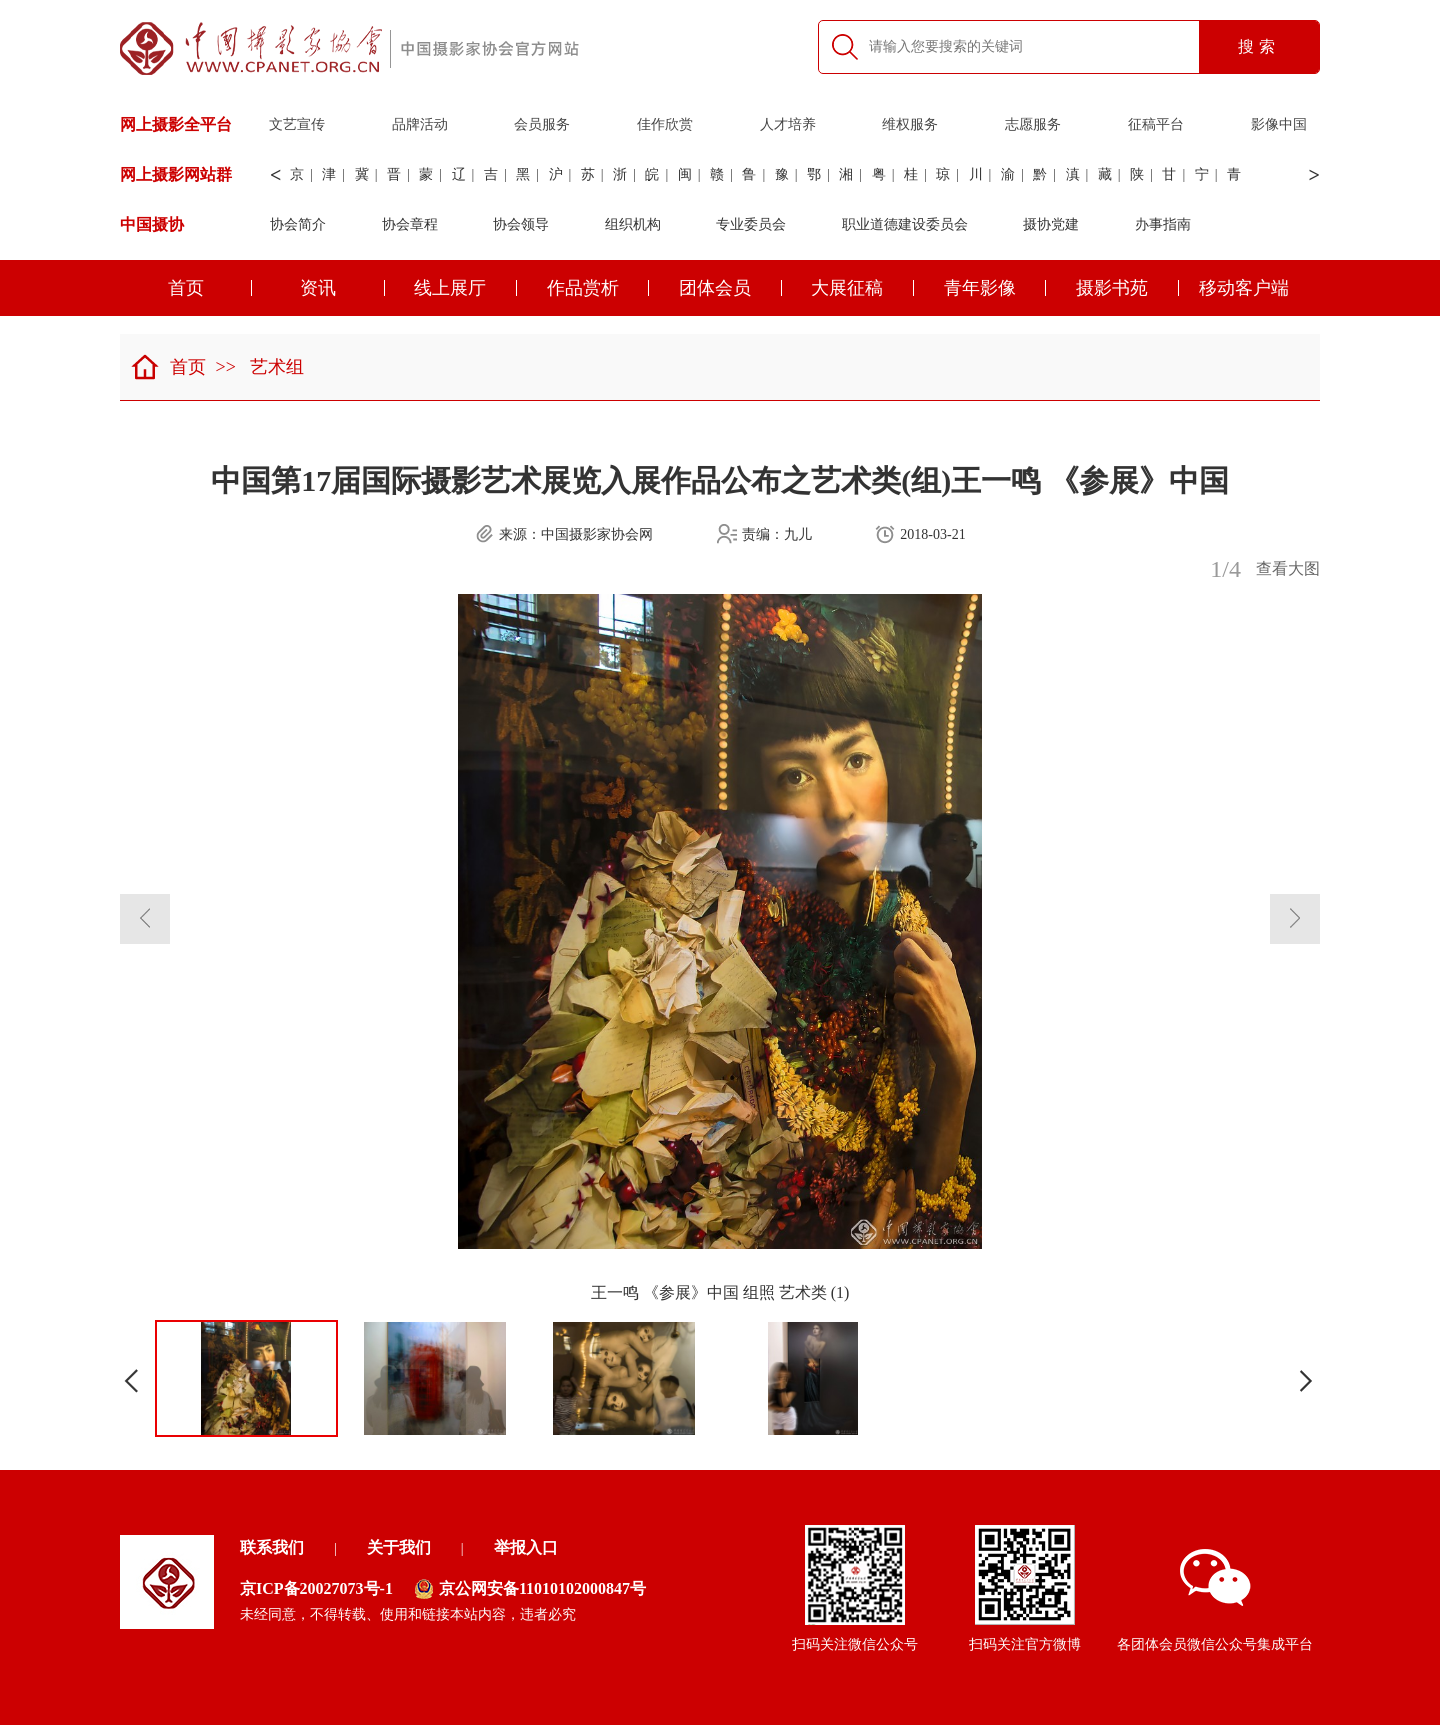  Describe the element at coordinates (995, 288) in the screenshot. I see `青年影像` at that location.